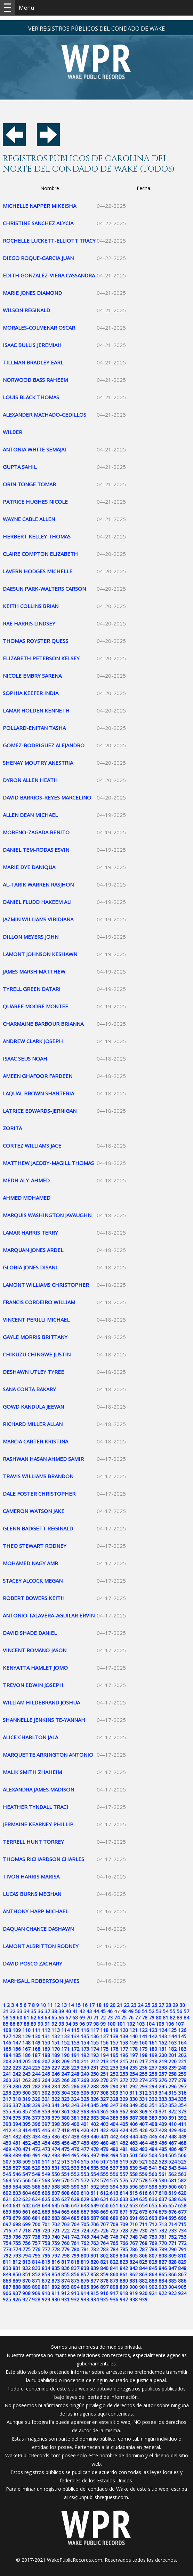  What do you see at coordinates (85, 2249) in the screenshot?
I see `781` at bounding box center [85, 2249].